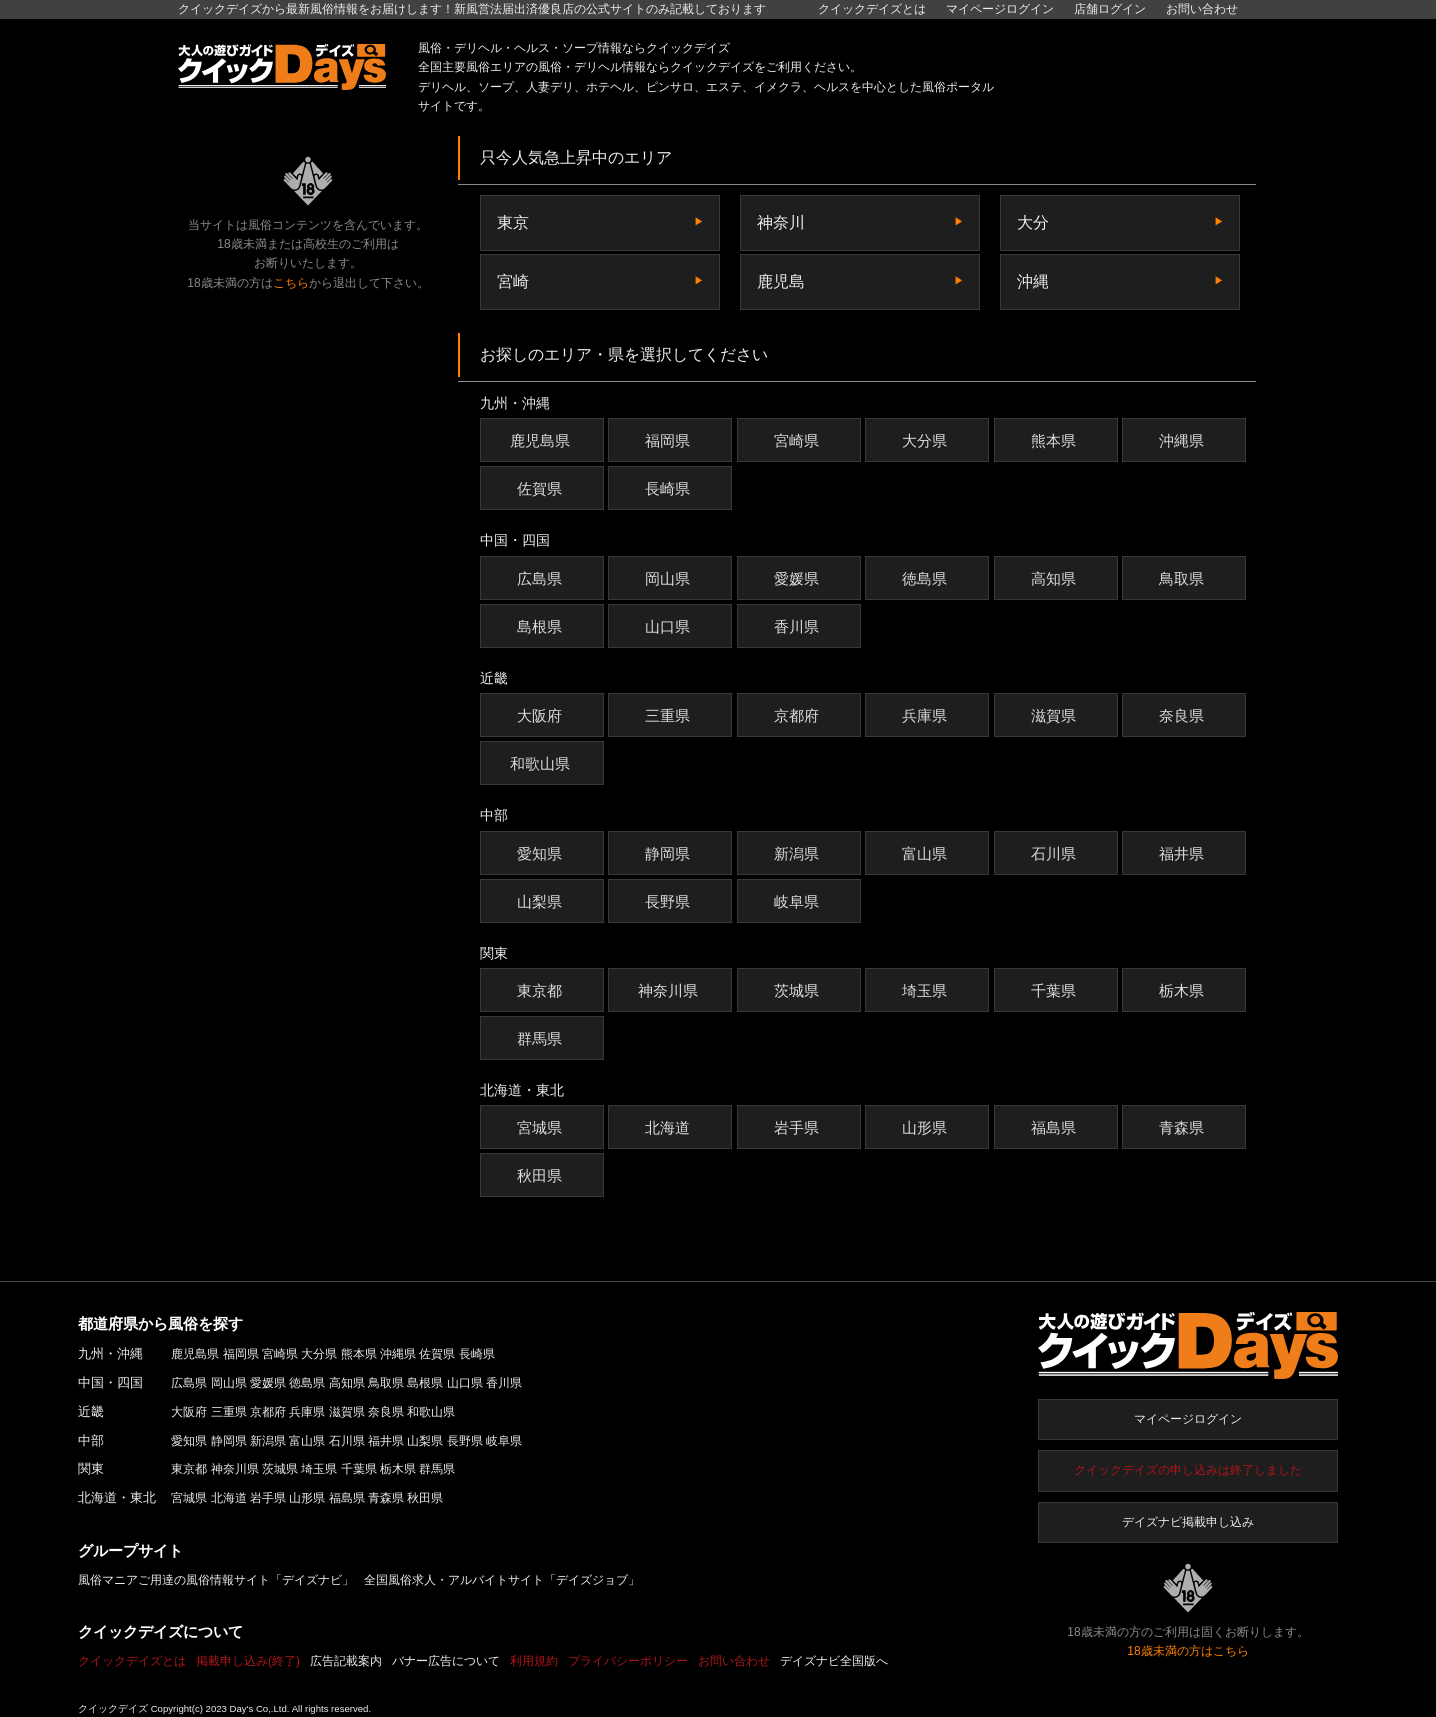 Image resolution: width=1436 pixels, height=1717 pixels. What do you see at coordinates (513, 281) in the screenshot?
I see `宮崎` at bounding box center [513, 281].